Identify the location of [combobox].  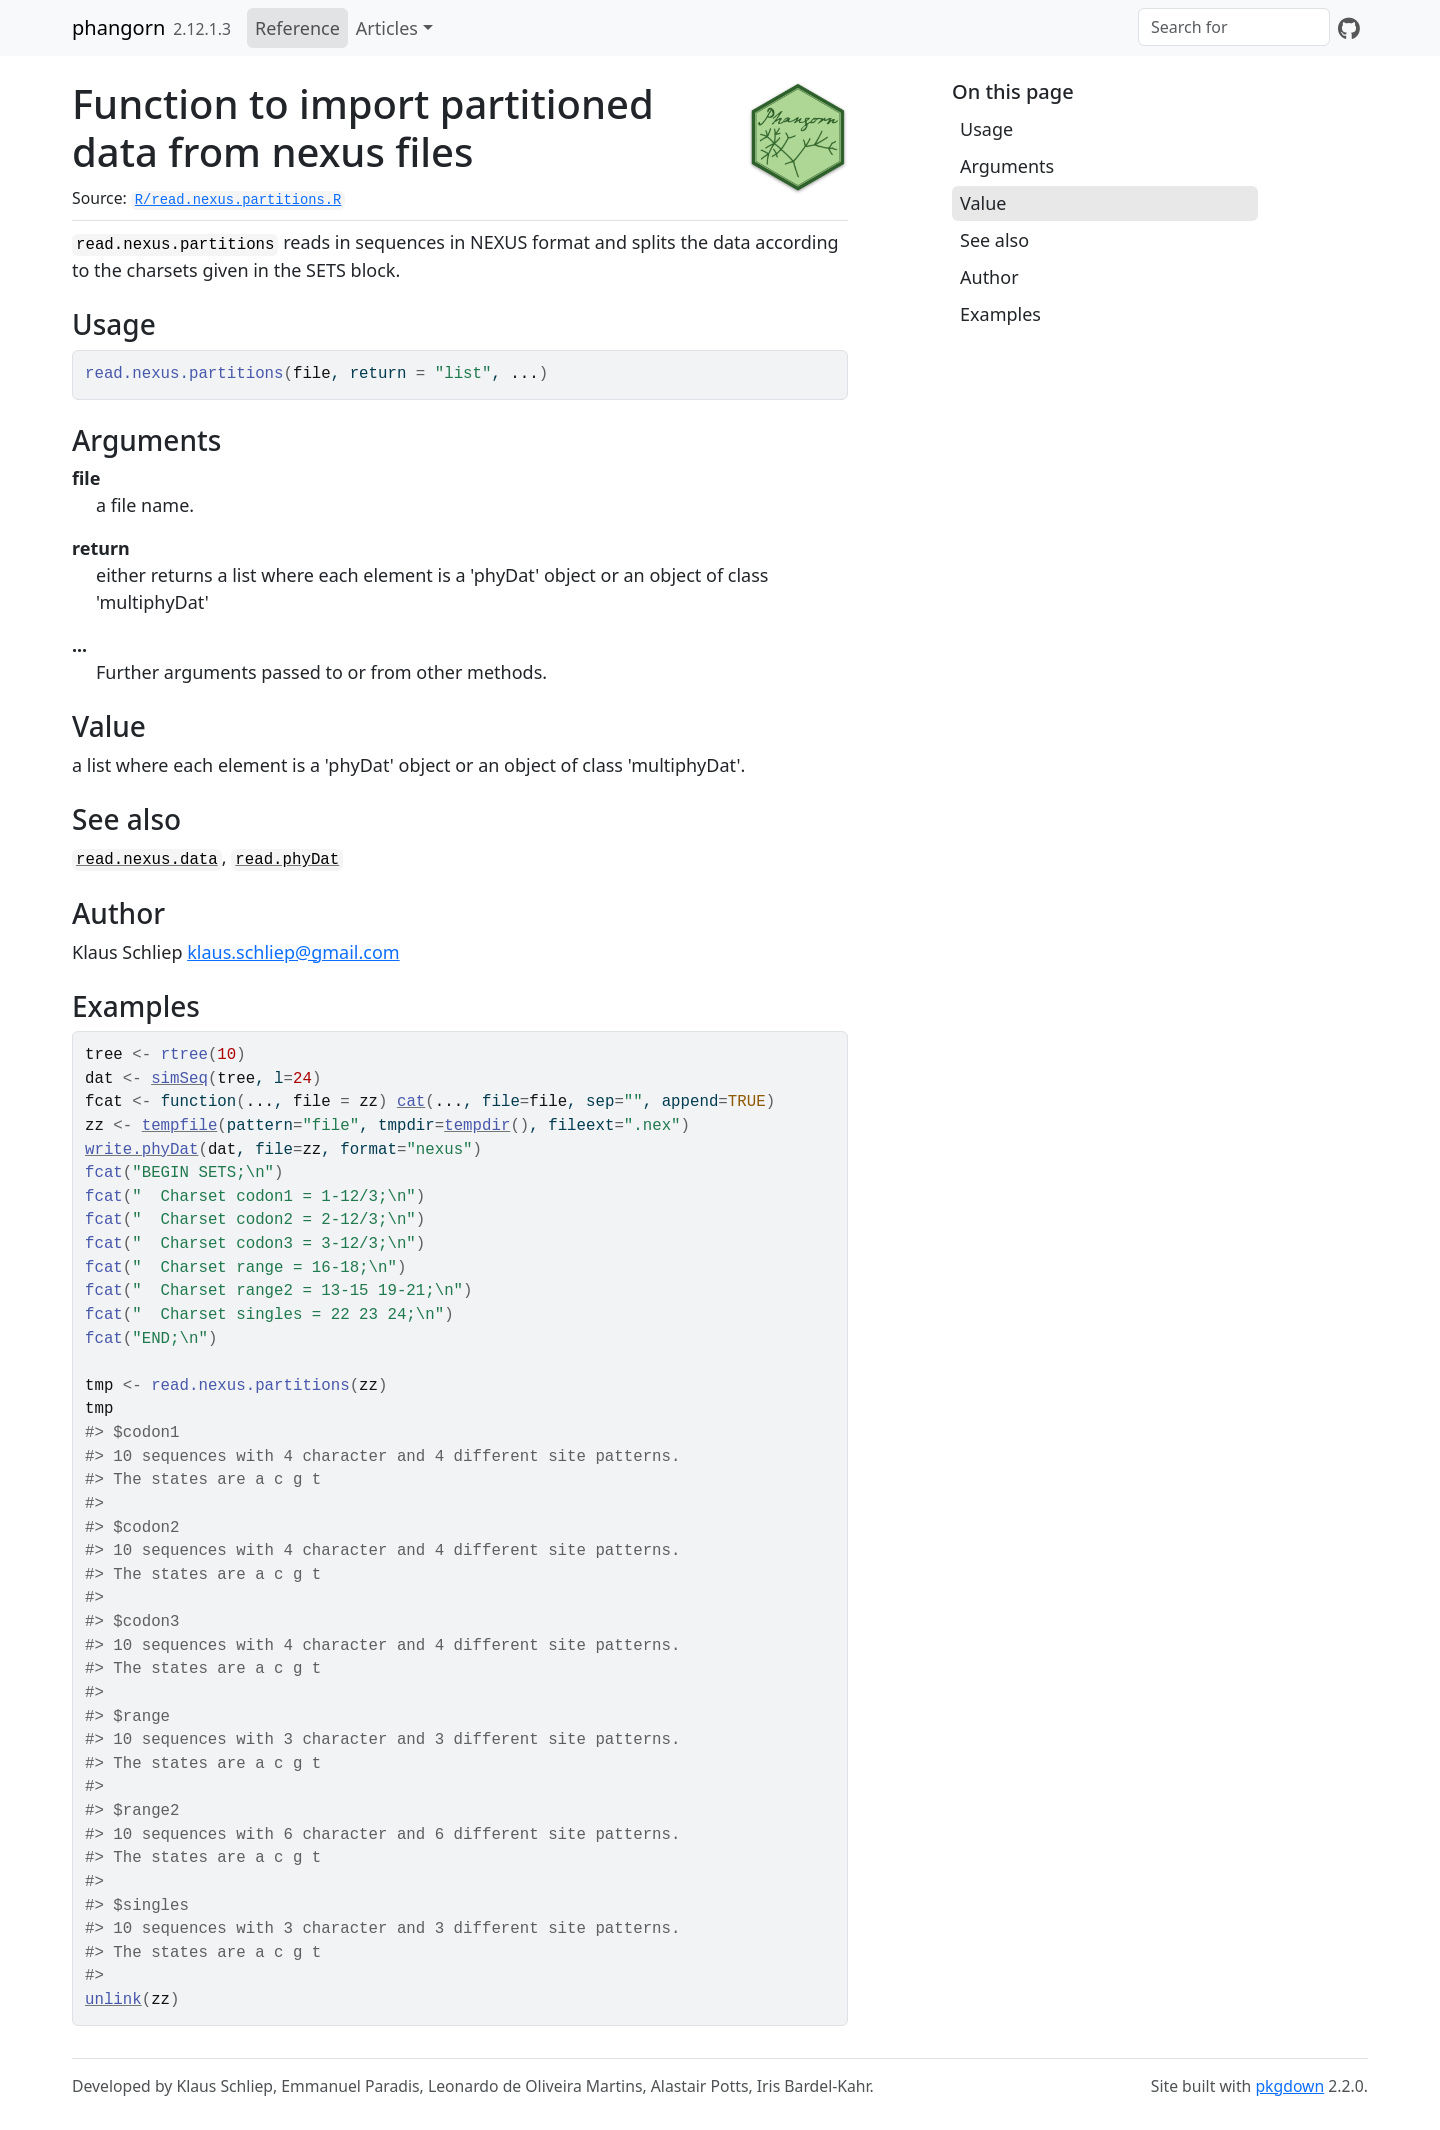
(1234, 27).